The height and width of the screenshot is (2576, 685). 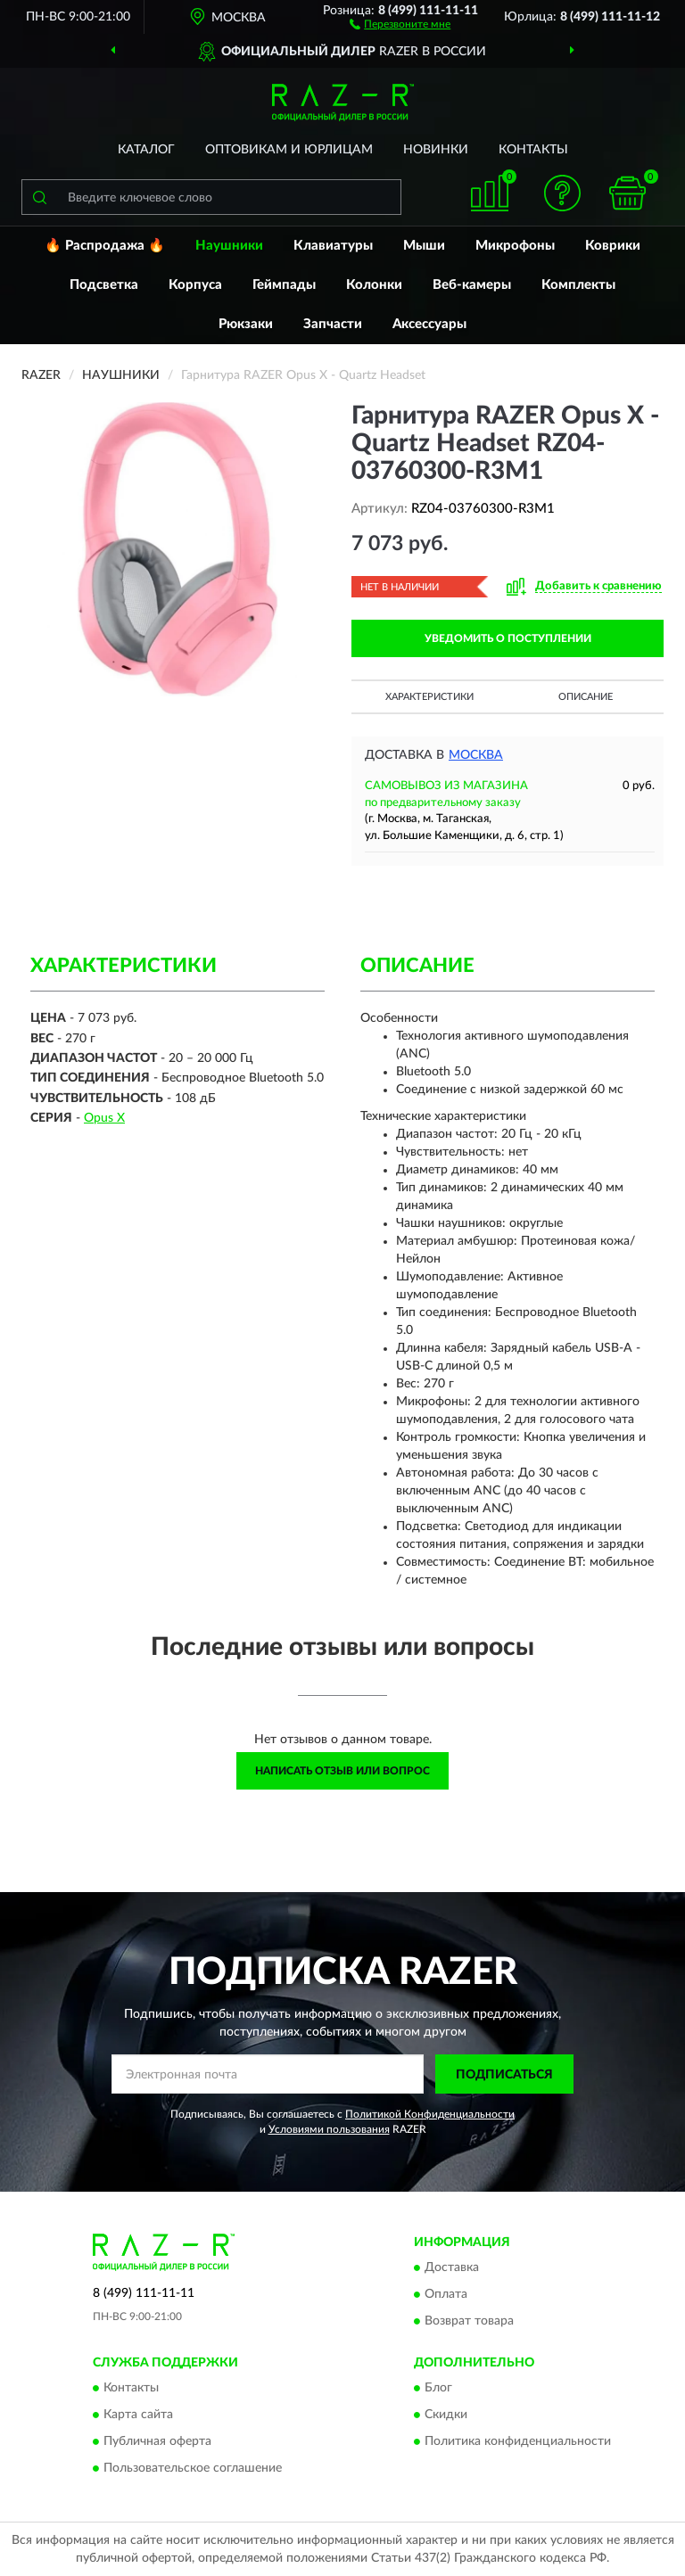 I want to click on УВЕДОМИТЬ О ПОСТУПЛЕНИИ, so click(x=508, y=638).